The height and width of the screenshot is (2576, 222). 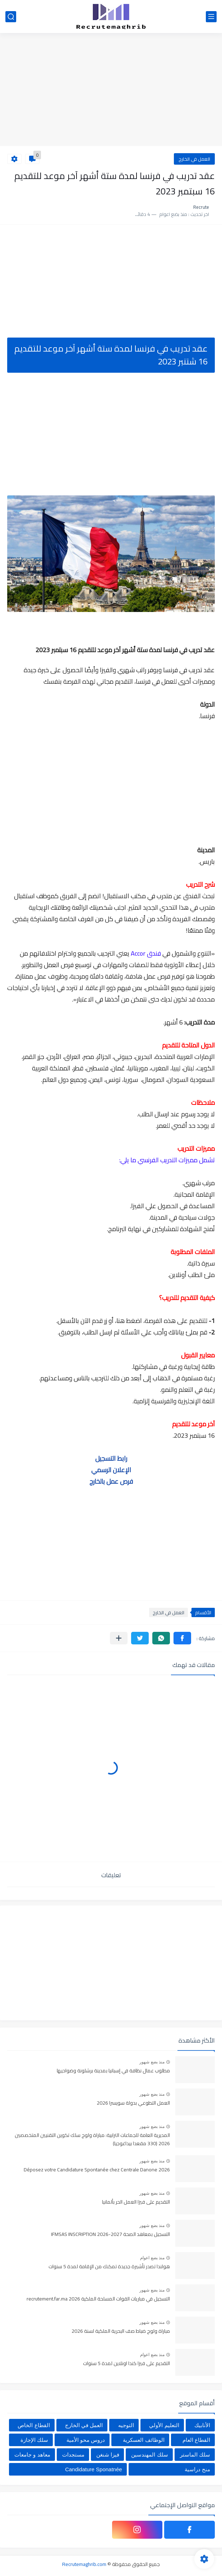 What do you see at coordinates (196, 2440) in the screenshot?
I see `القطاع العام` at bounding box center [196, 2440].